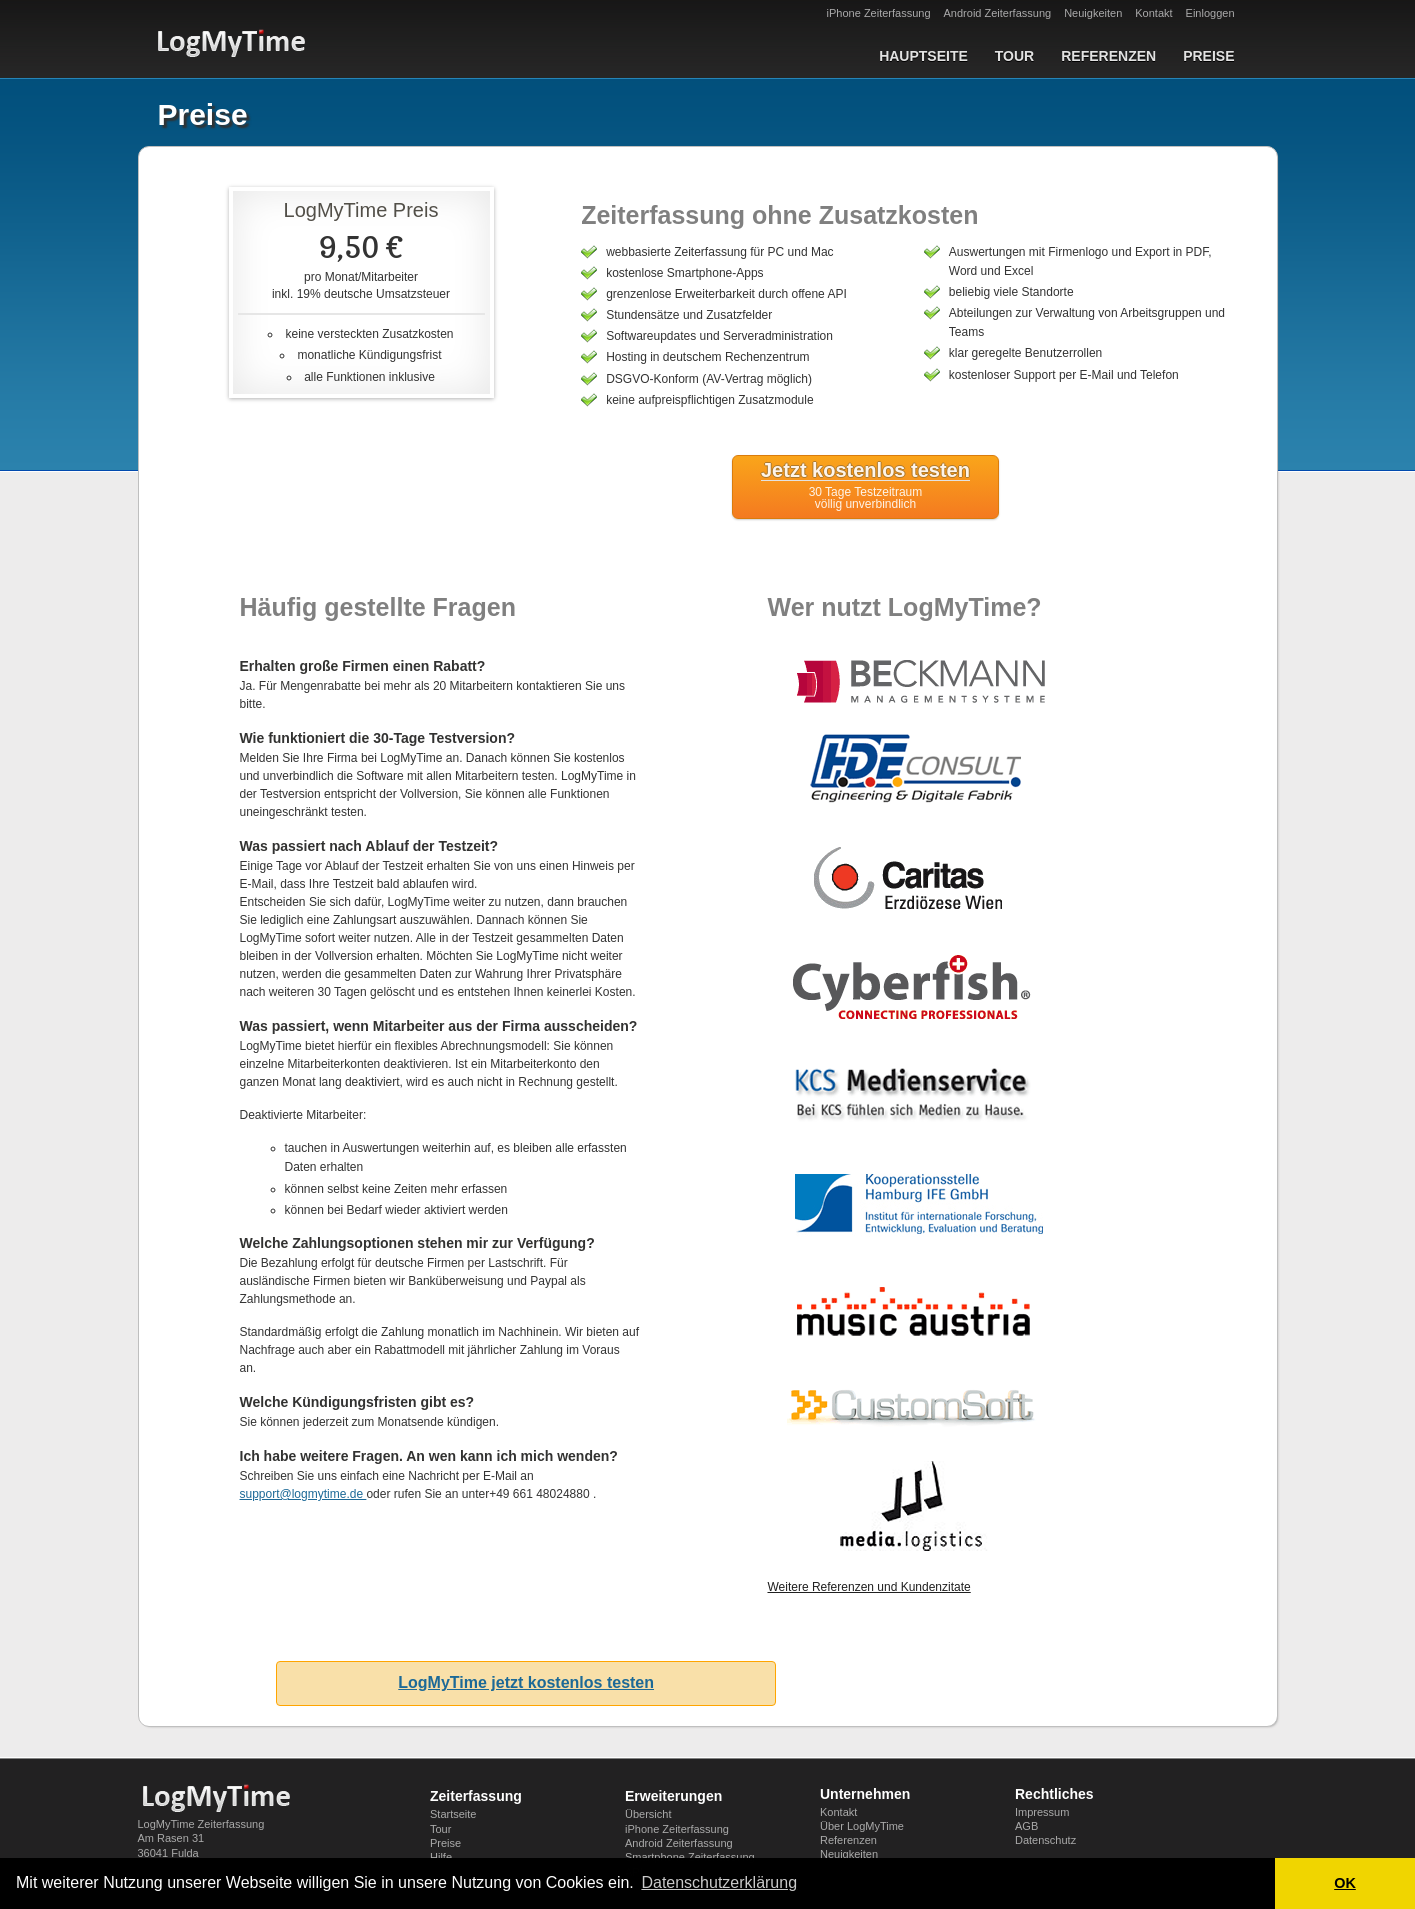 The height and width of the screenshot is (1909, 1415). Describe the element at coordinates (1345, 1883) in the screenshot. I see `OK [button]` at that location.